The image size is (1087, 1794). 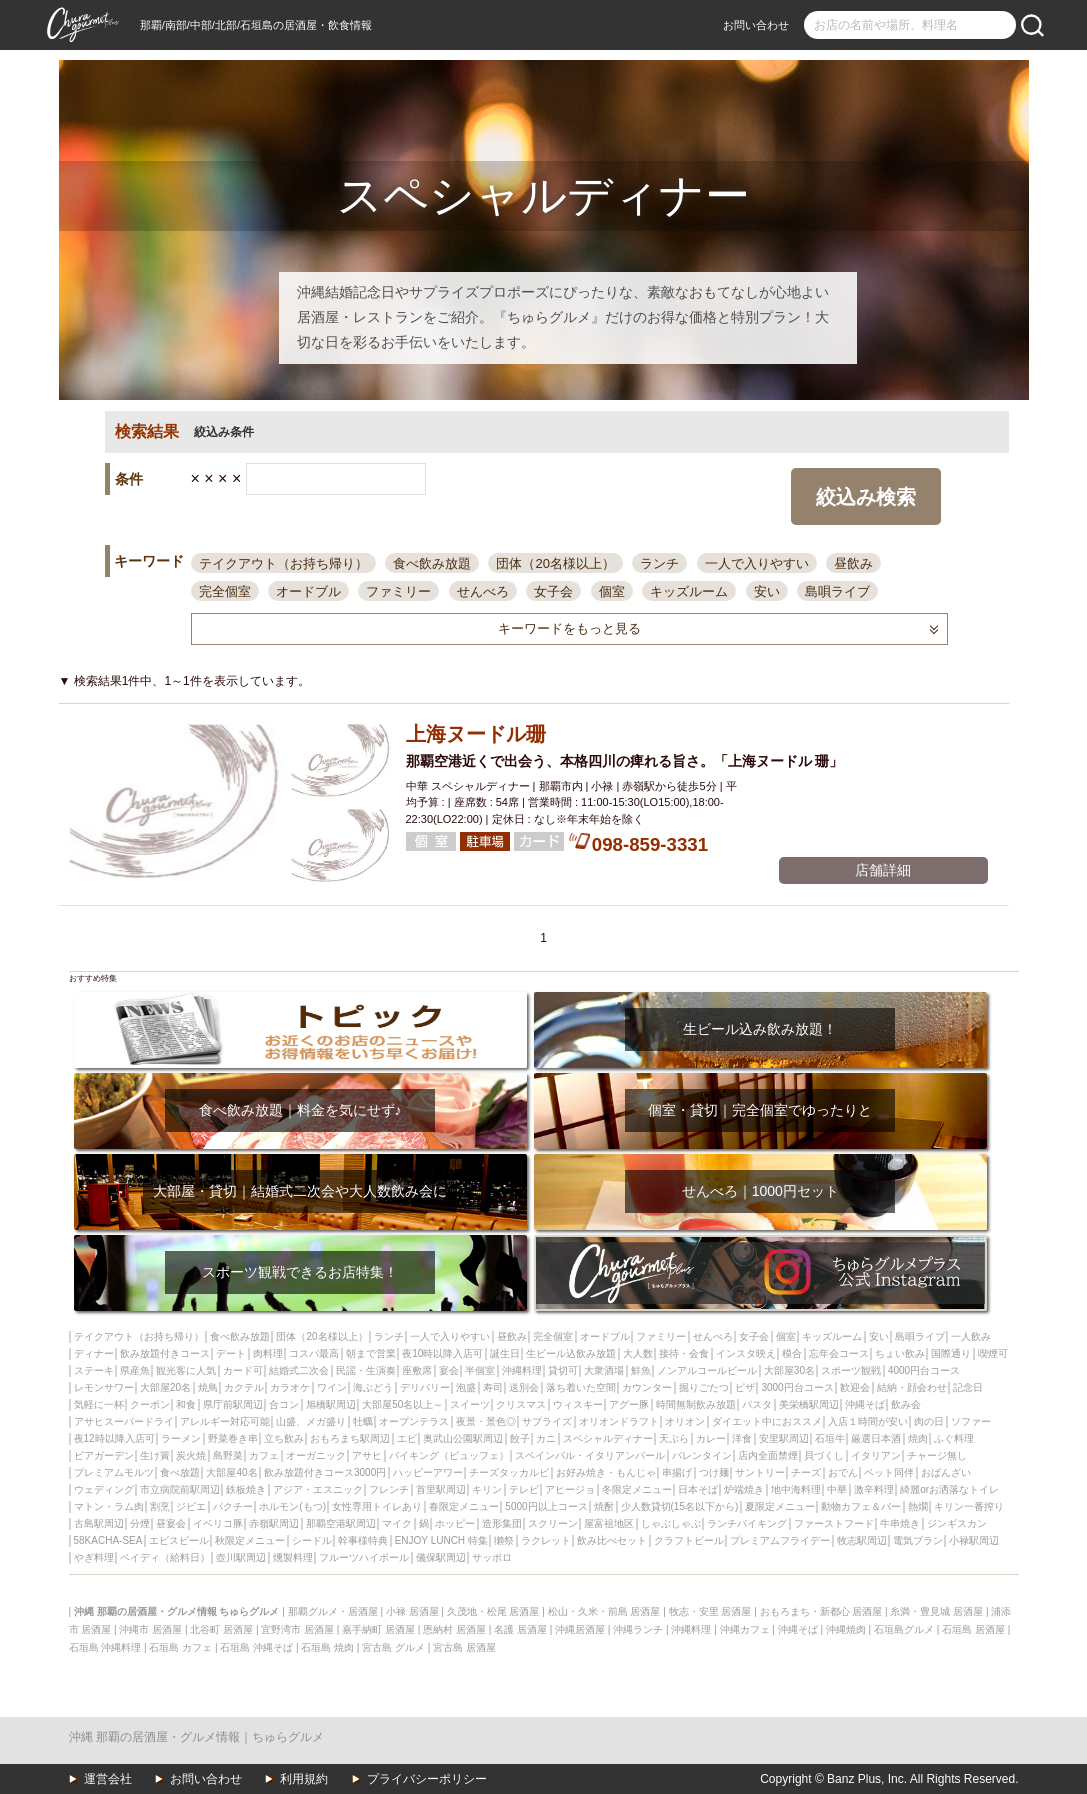 What do you see at coordinates (638, 1629) in the screenshot?
I see `沖縄ランチ` at bounding box center [638, 1629].